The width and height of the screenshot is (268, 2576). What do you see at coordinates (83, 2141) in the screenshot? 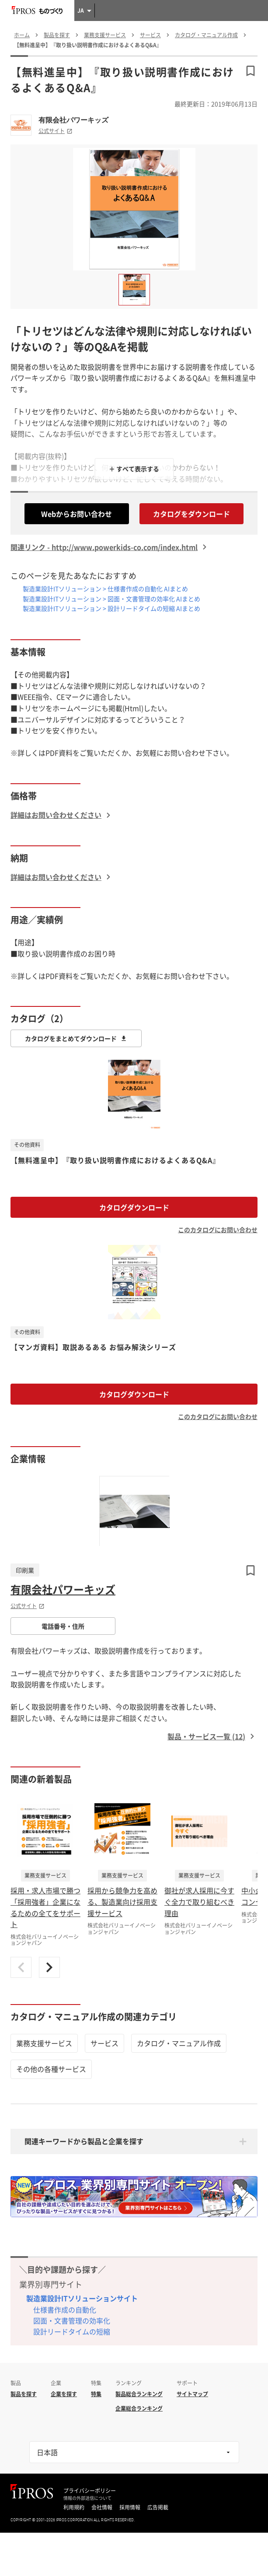
I see `関連キーワードから製品と企業を探す` at bounding box center [83, 2141].